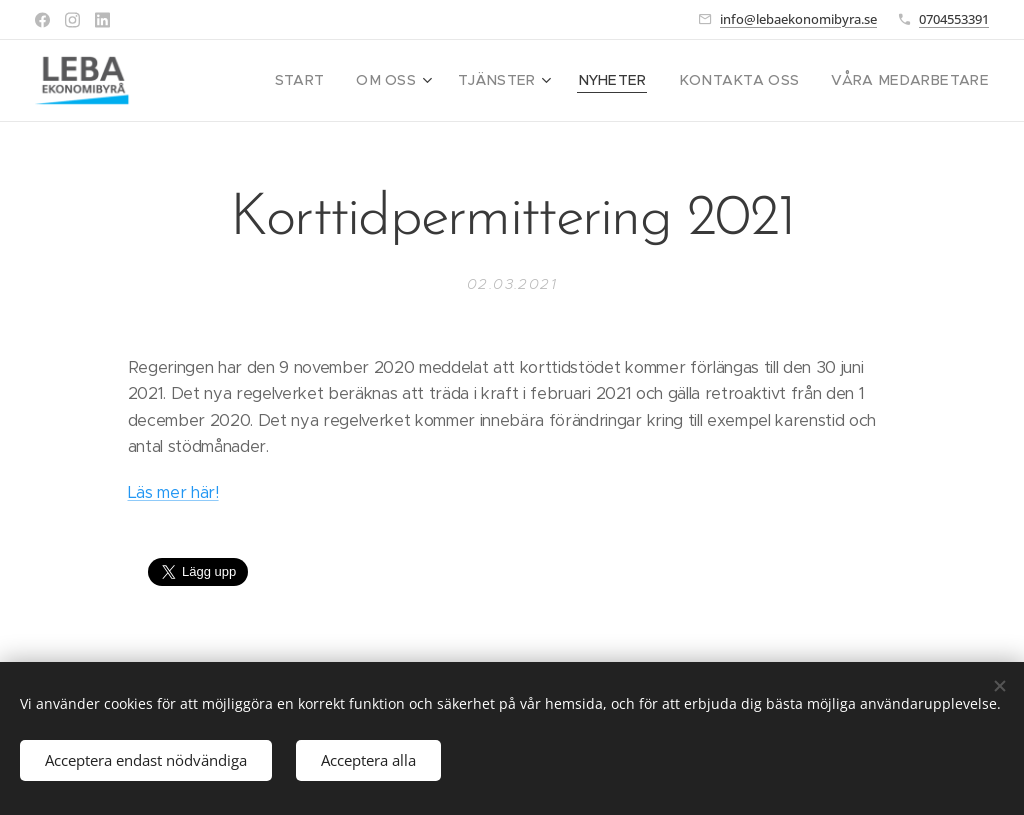  Describe the element at coordinates (173, 492) in the screenshot. I see `Läs mer här!` at that location.